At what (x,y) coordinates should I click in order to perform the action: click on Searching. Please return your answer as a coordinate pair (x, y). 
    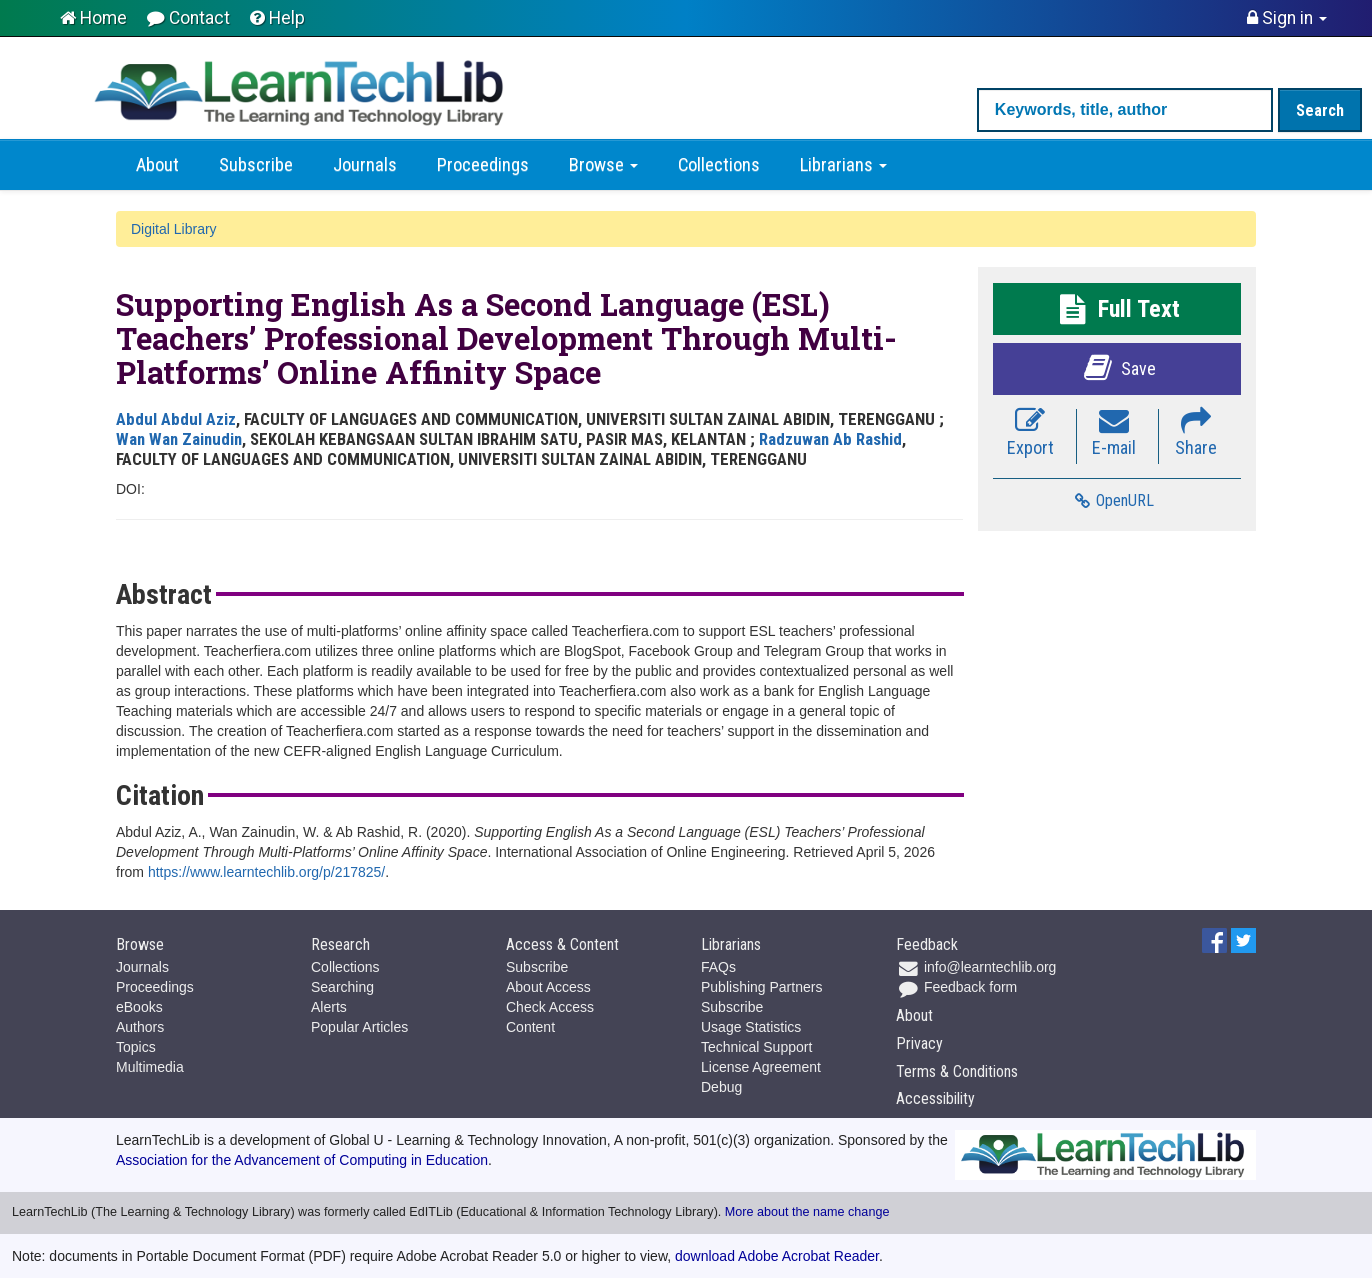
    Looking at the image, I should click on (342, 987).